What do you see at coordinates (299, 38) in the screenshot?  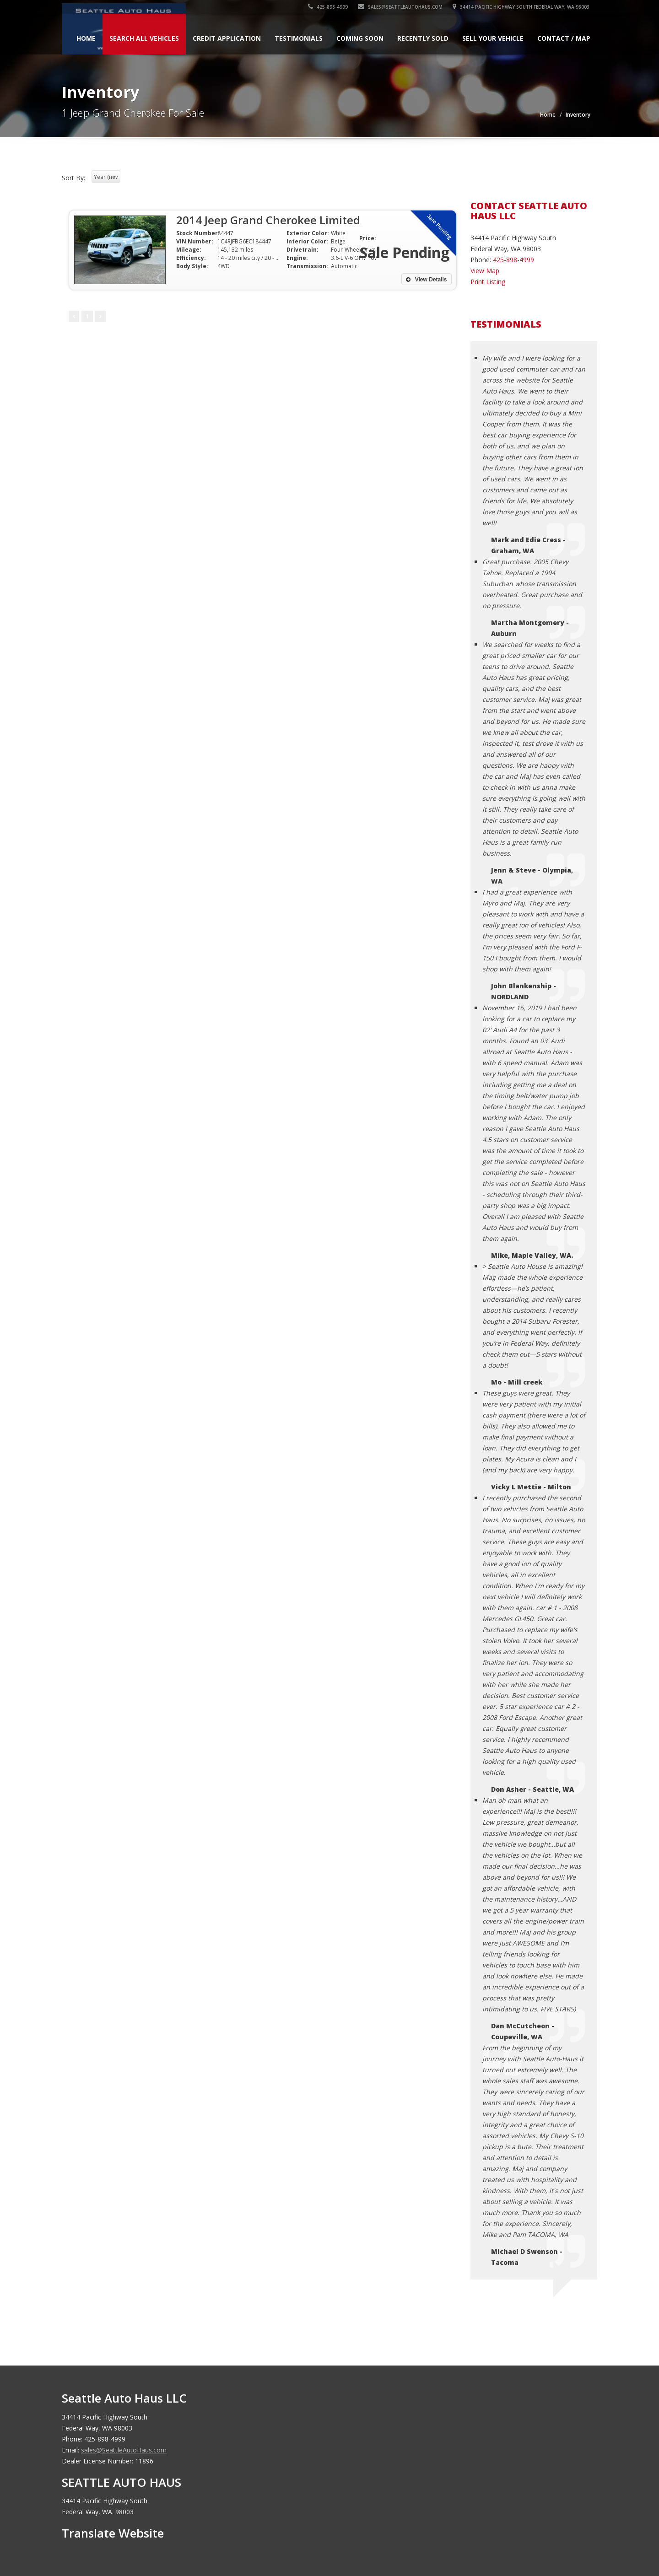 I see `Testimonials` at bounding box center [299, 38].